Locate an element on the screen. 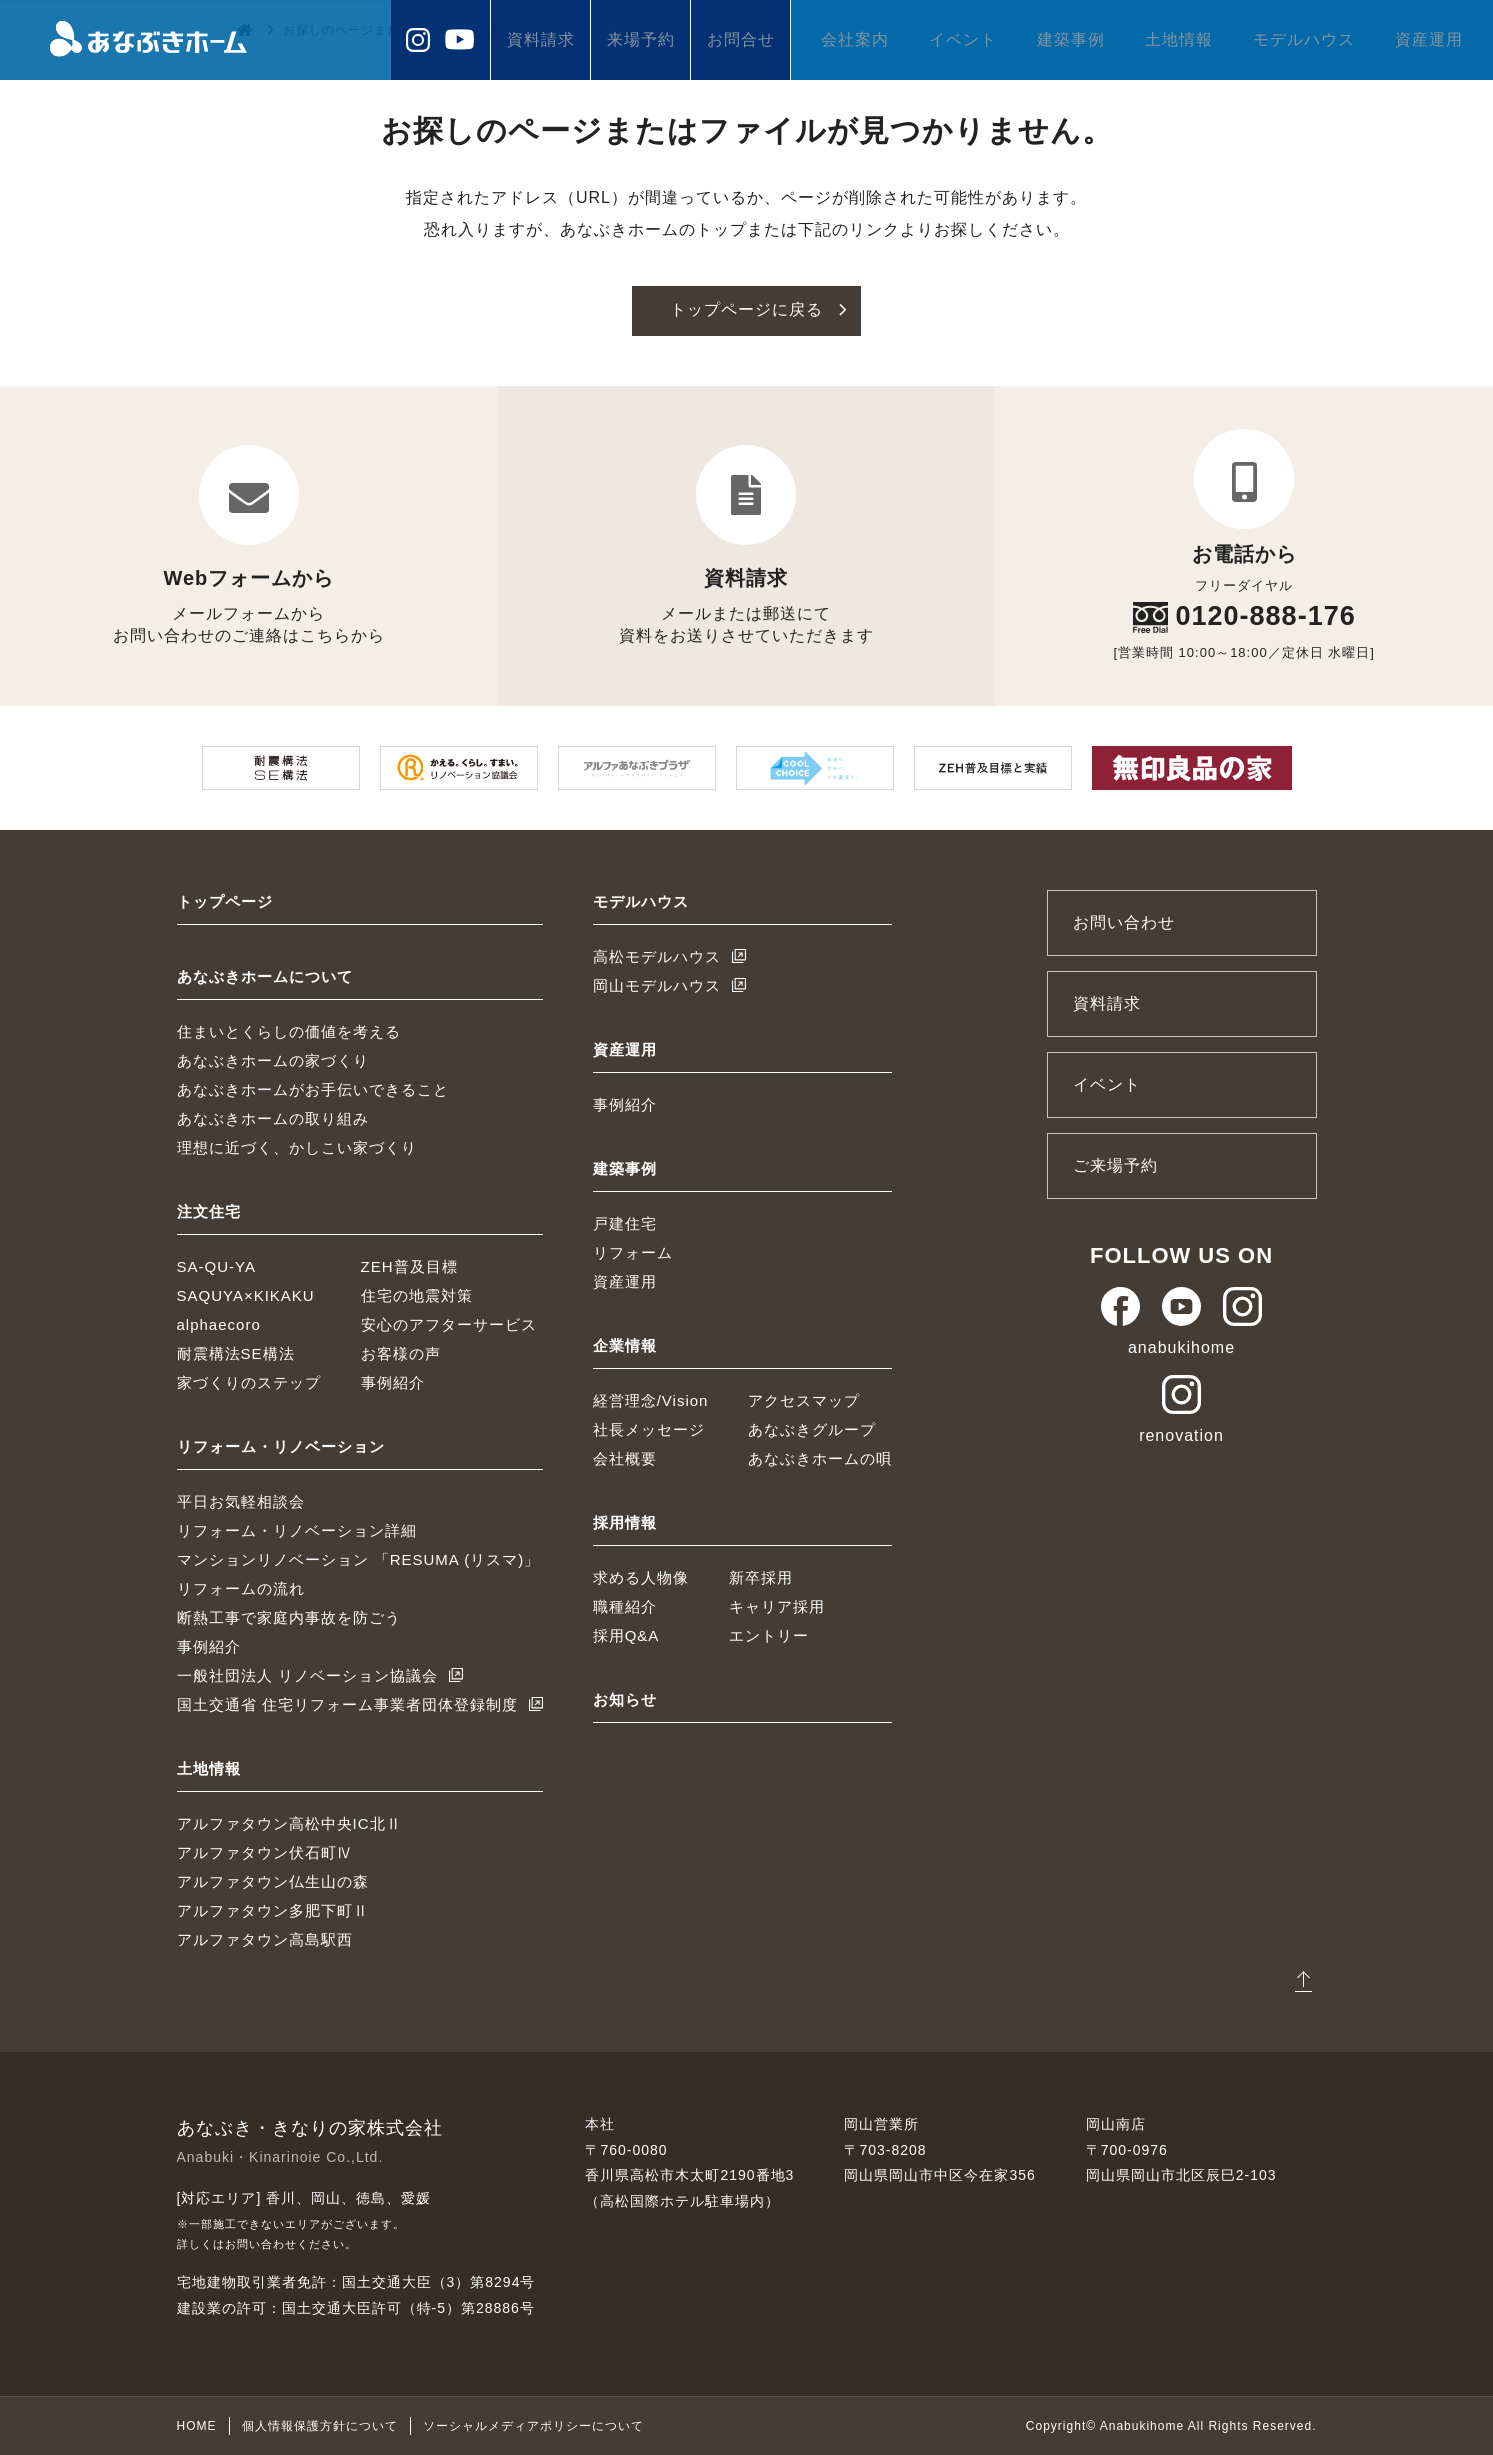 This screenshot has height=2455, width=1493. トップページに戻る is located at coordinates (746, 310).